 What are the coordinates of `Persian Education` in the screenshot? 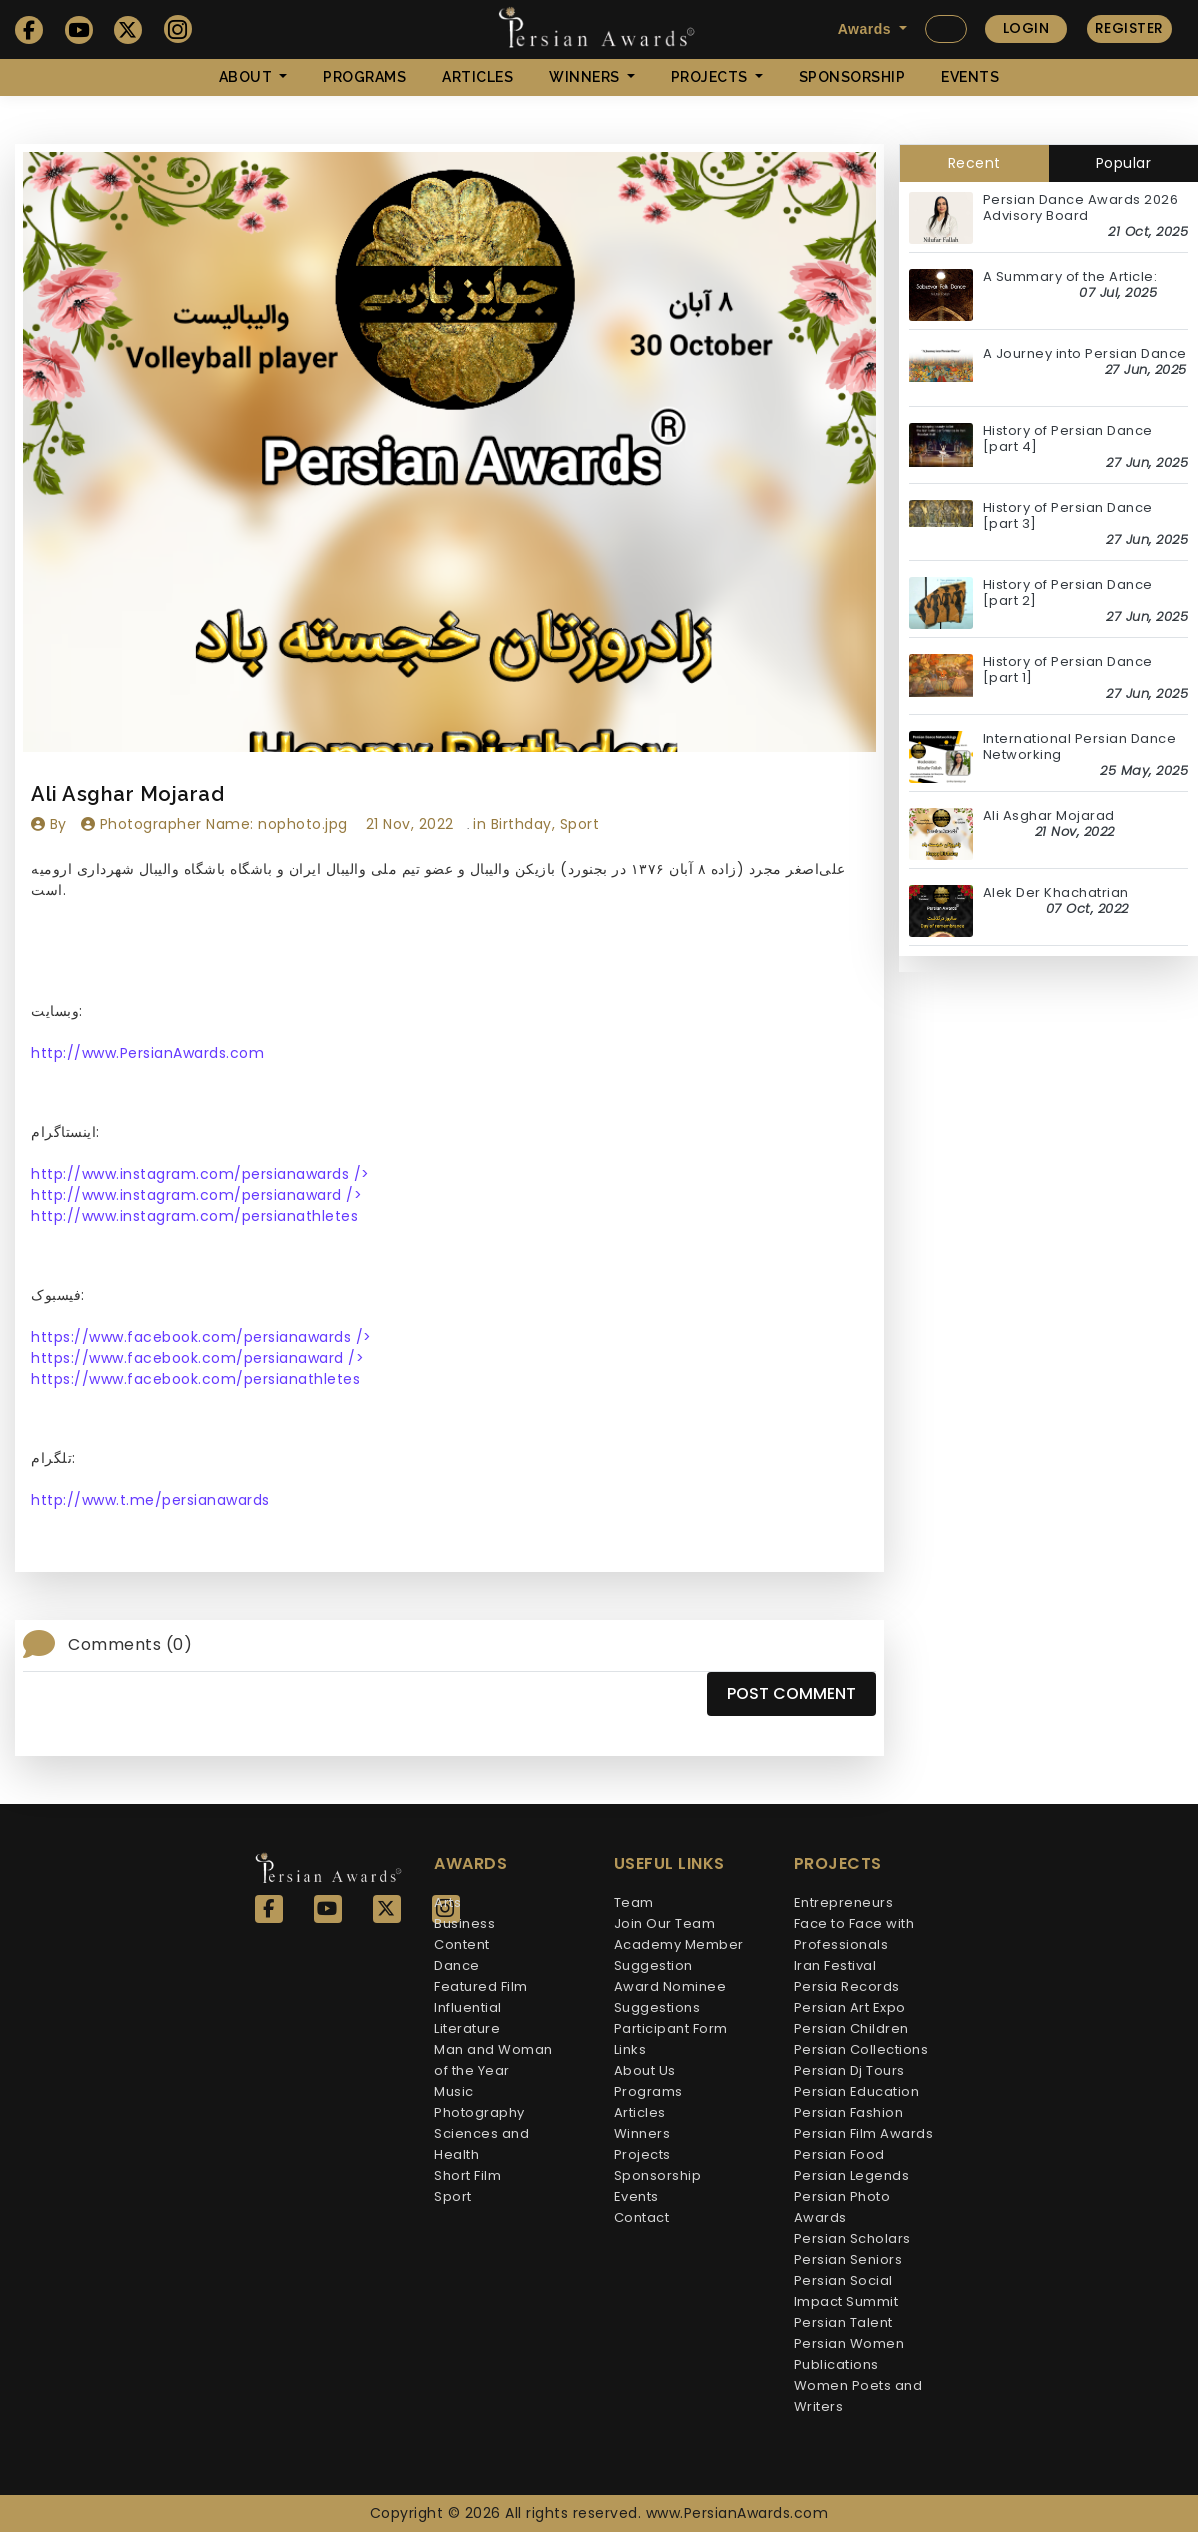 It's located at (857, 2091).